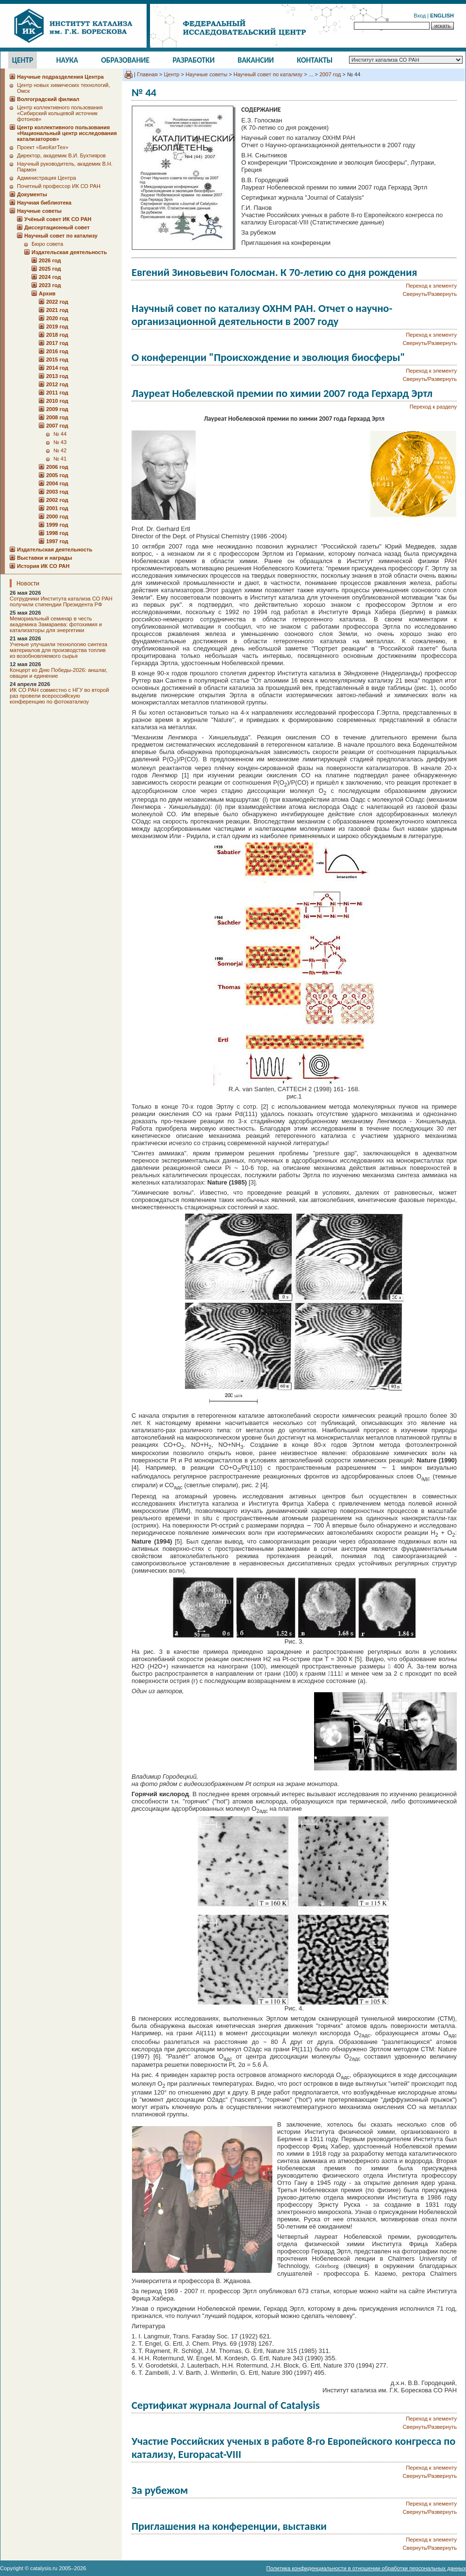  Describe the element at coordinates (43, 2568) in the screenshot. I see `catalysis.ru` at that location.